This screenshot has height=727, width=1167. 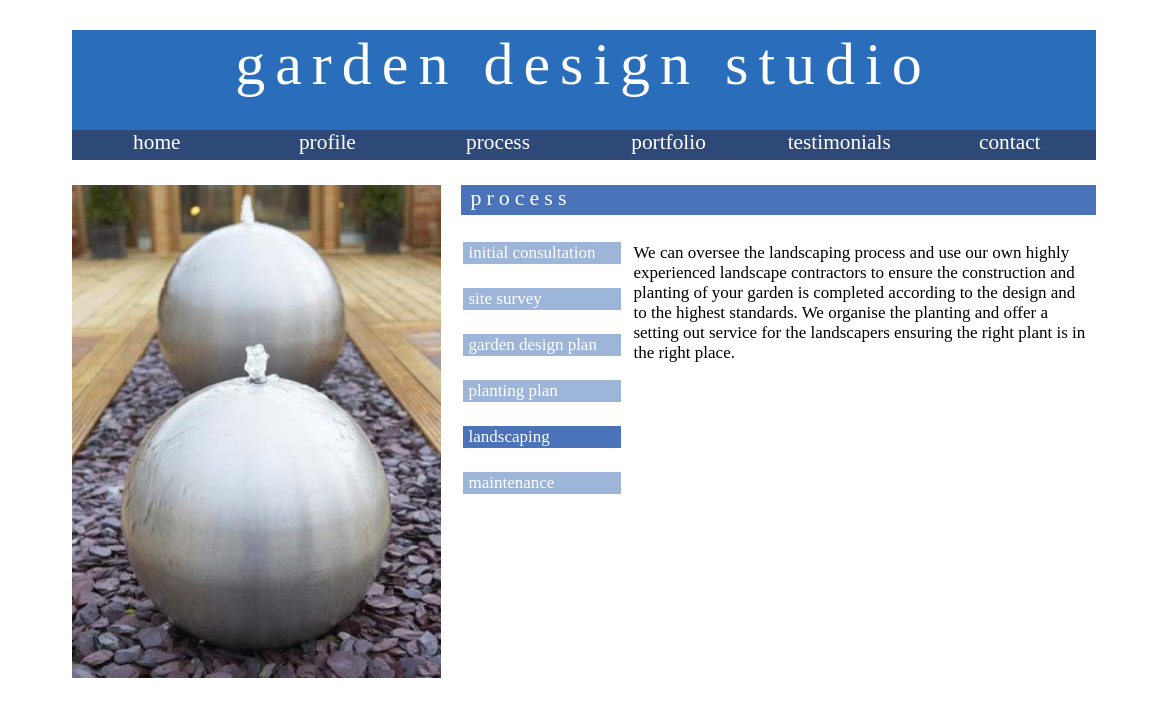 What do you see at coordinates (512, 482) in the screenshot?
I see `maintenance` at bounding box center [512, 482].